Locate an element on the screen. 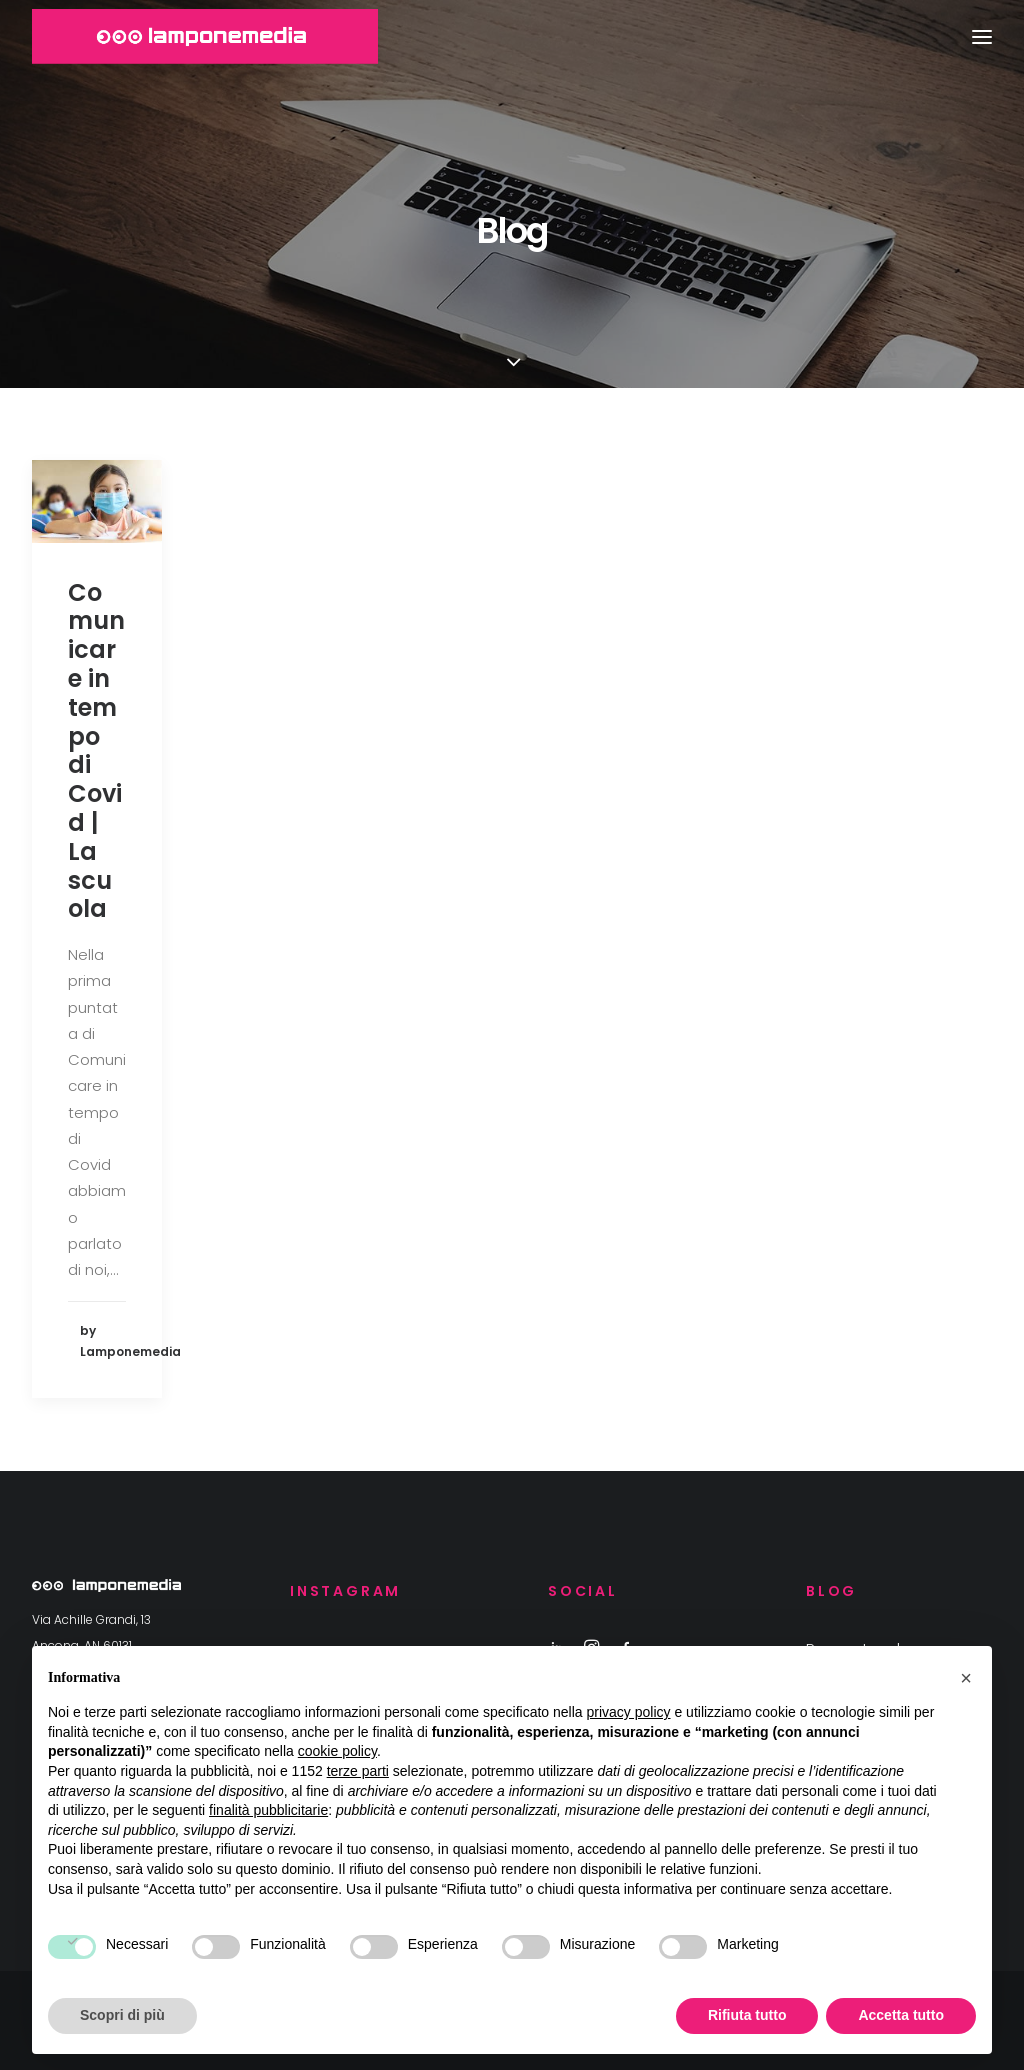 Image resolution: width=1024 pixels, height=2070 pixels. [Lamponemedia | Agenzia di comunicazione ad Ancona] is located at coordinates (205, 36).